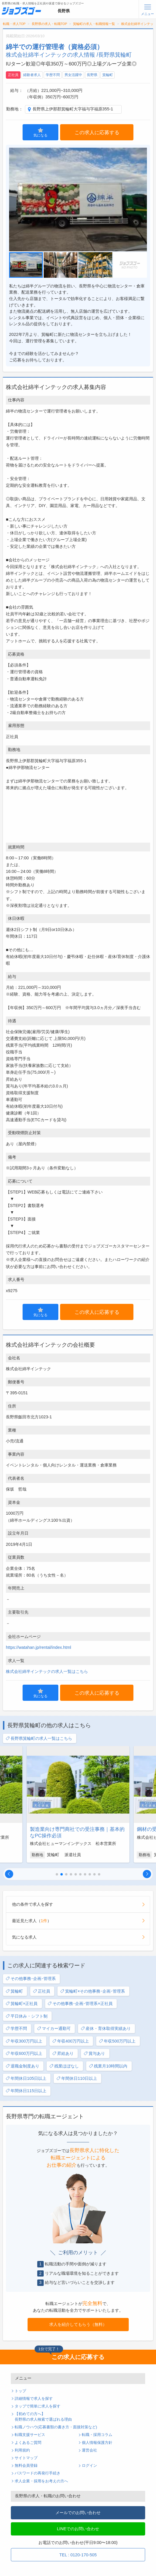 This screenshot has width=156, height=2576. I want to click on サイトマップ, so click(26, 2458).